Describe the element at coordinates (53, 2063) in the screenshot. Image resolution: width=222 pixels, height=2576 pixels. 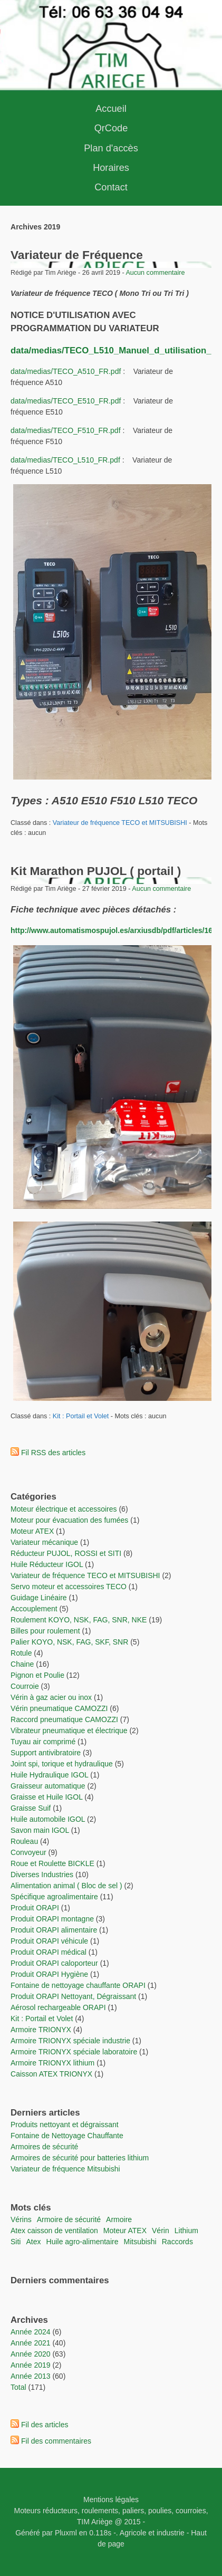
I see `Armoire TRIONYX lithium` at that location.